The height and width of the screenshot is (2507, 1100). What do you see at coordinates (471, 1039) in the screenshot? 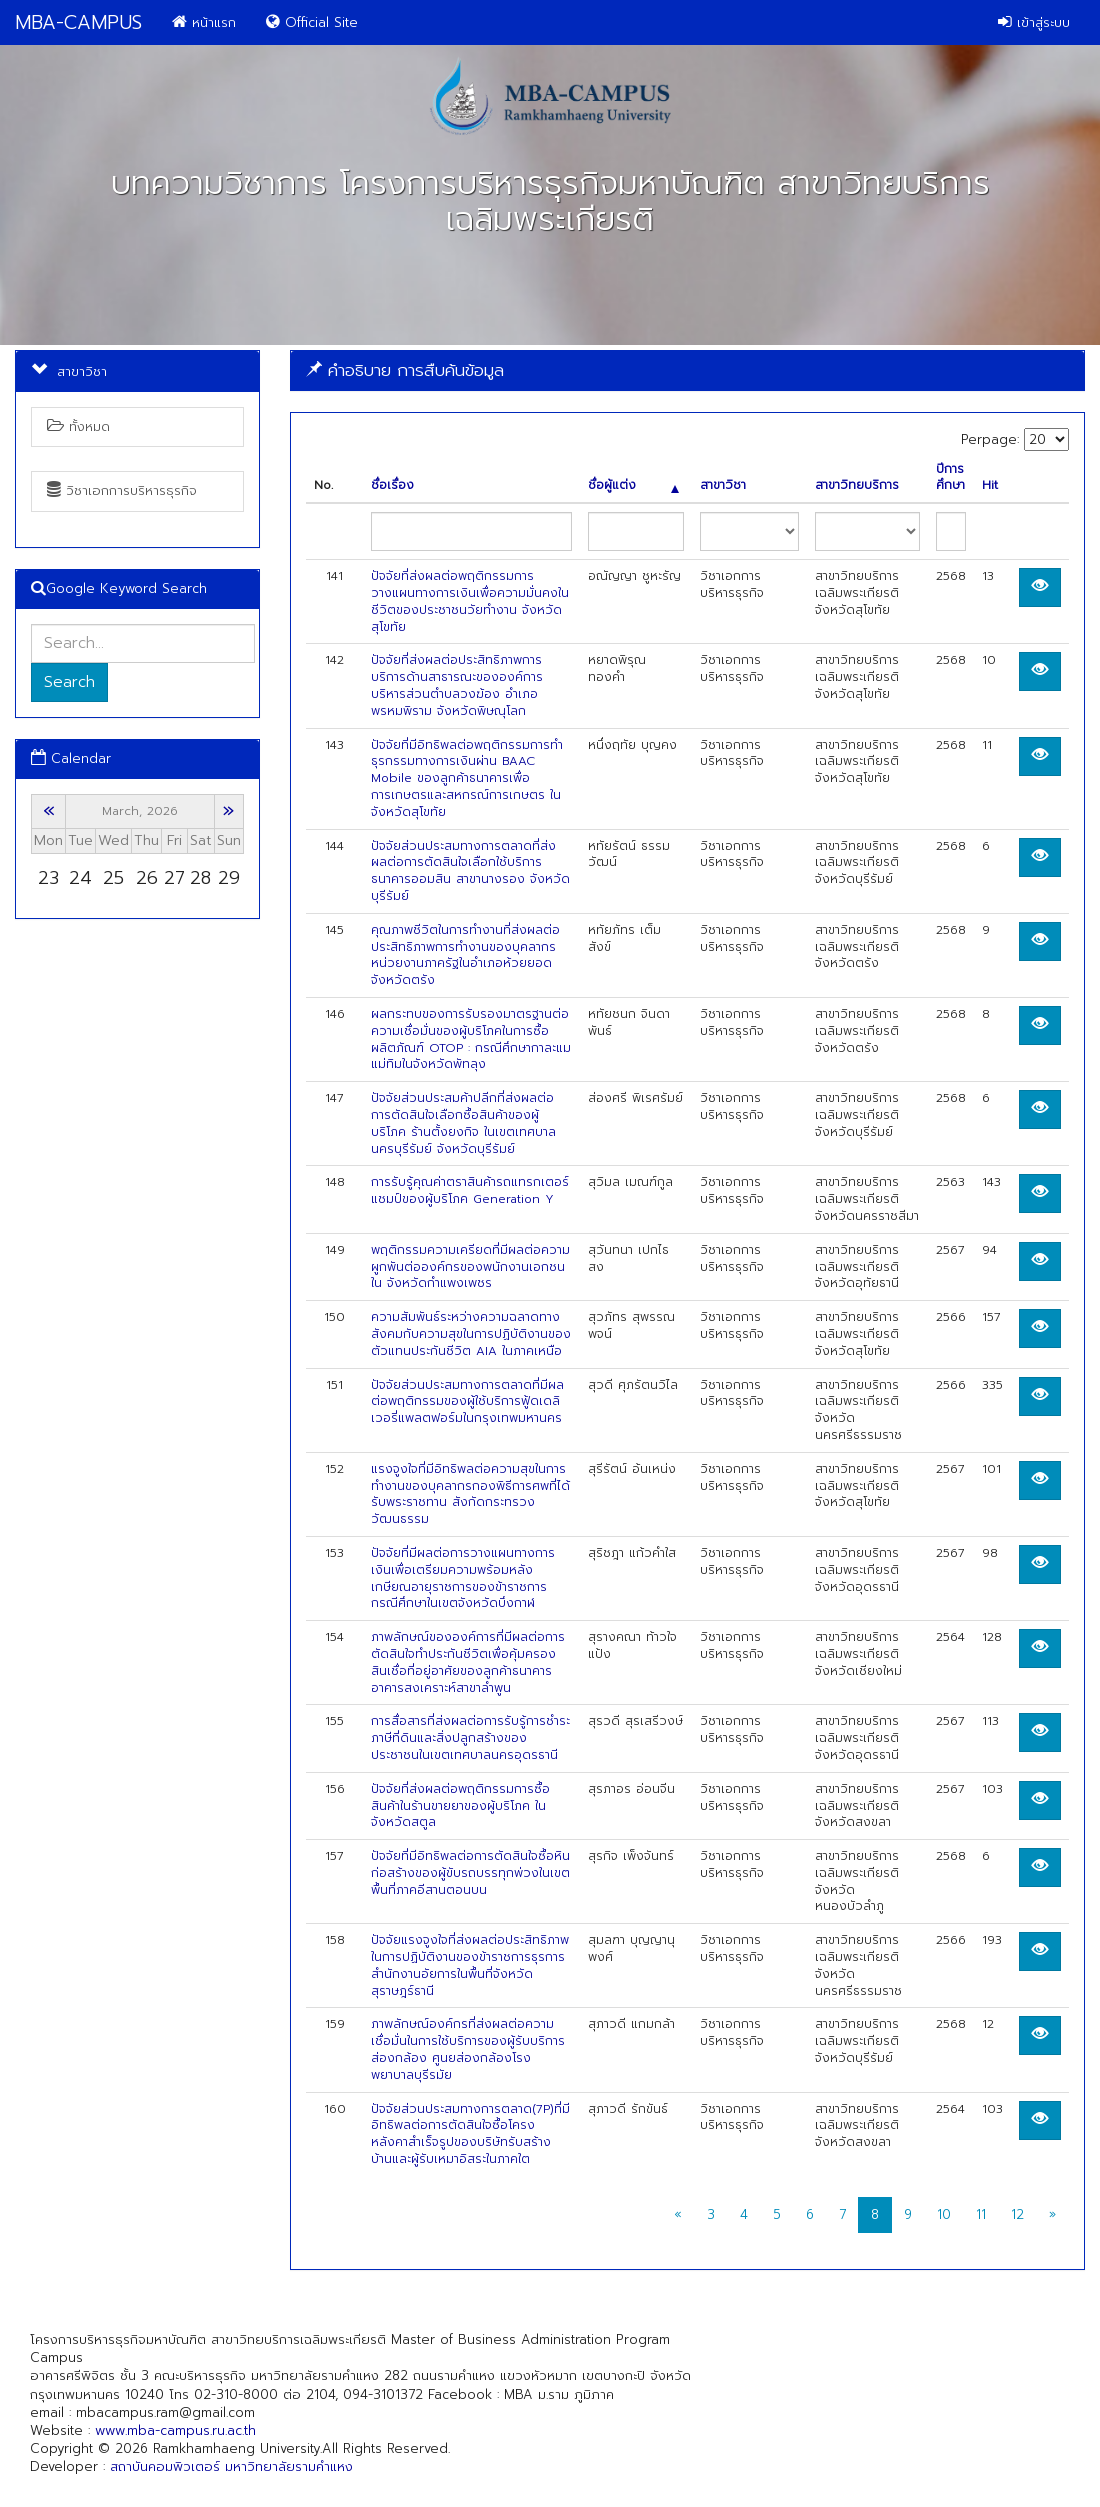
I see `ผลกระทบของการรับรองมาตรฐานต่อความเชื่อมั่นของผู้บริโภคในการซื้อผลิตภัณฑ์ OTOP : กรณีศึกษากาละแมแม่ทิมในจังหวัดพัทลุง` at bounding box center [471, 1039].